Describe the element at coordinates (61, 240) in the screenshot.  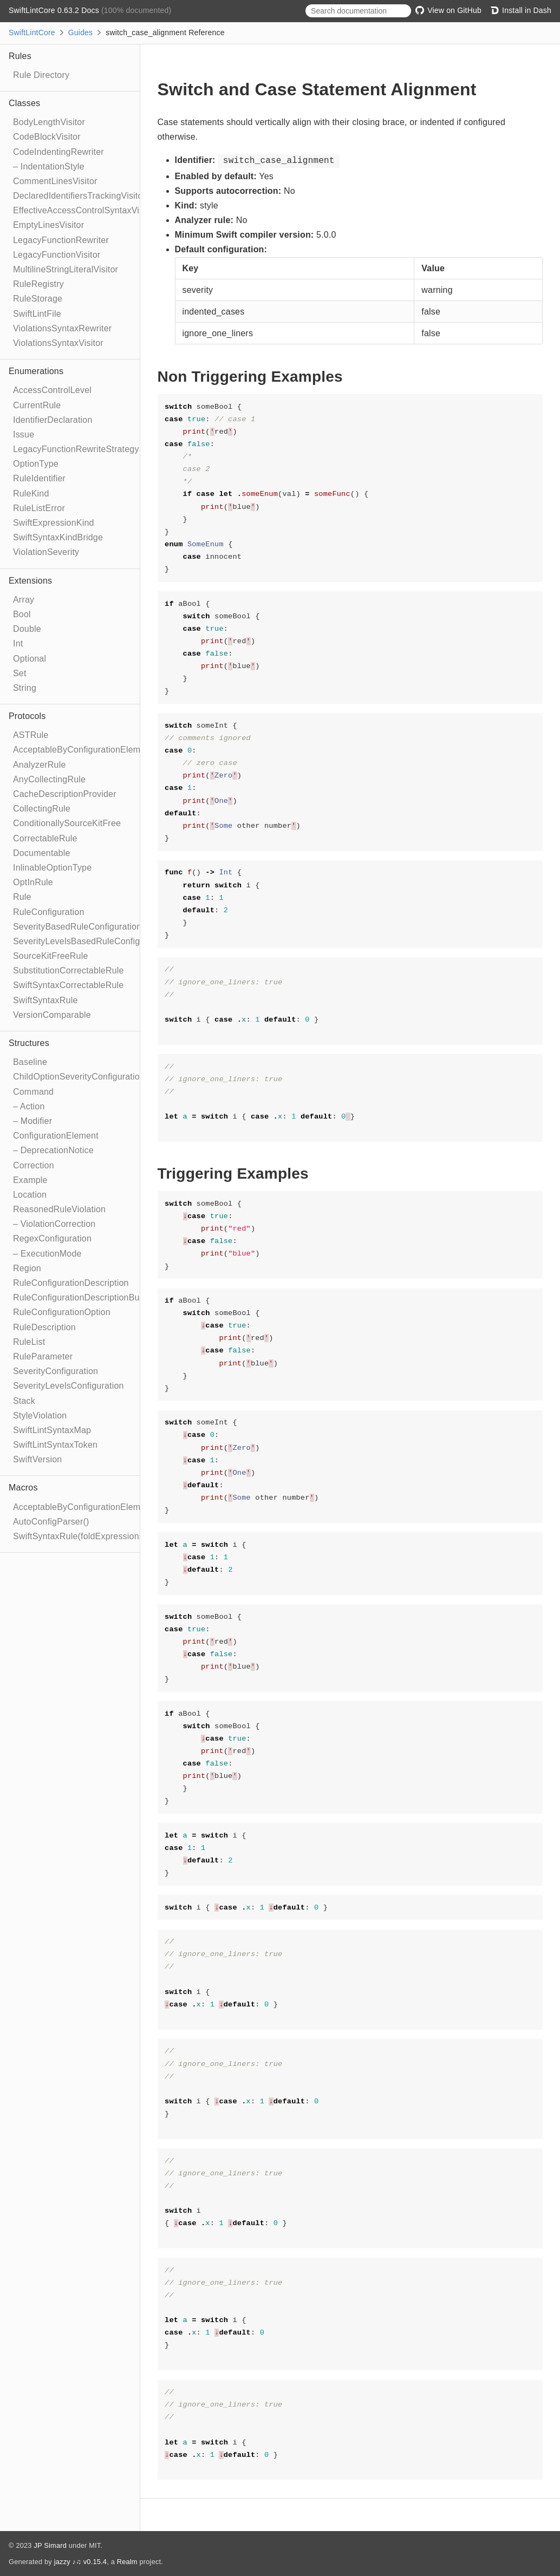
I see `LegacyFunctionRewriter` at that location.